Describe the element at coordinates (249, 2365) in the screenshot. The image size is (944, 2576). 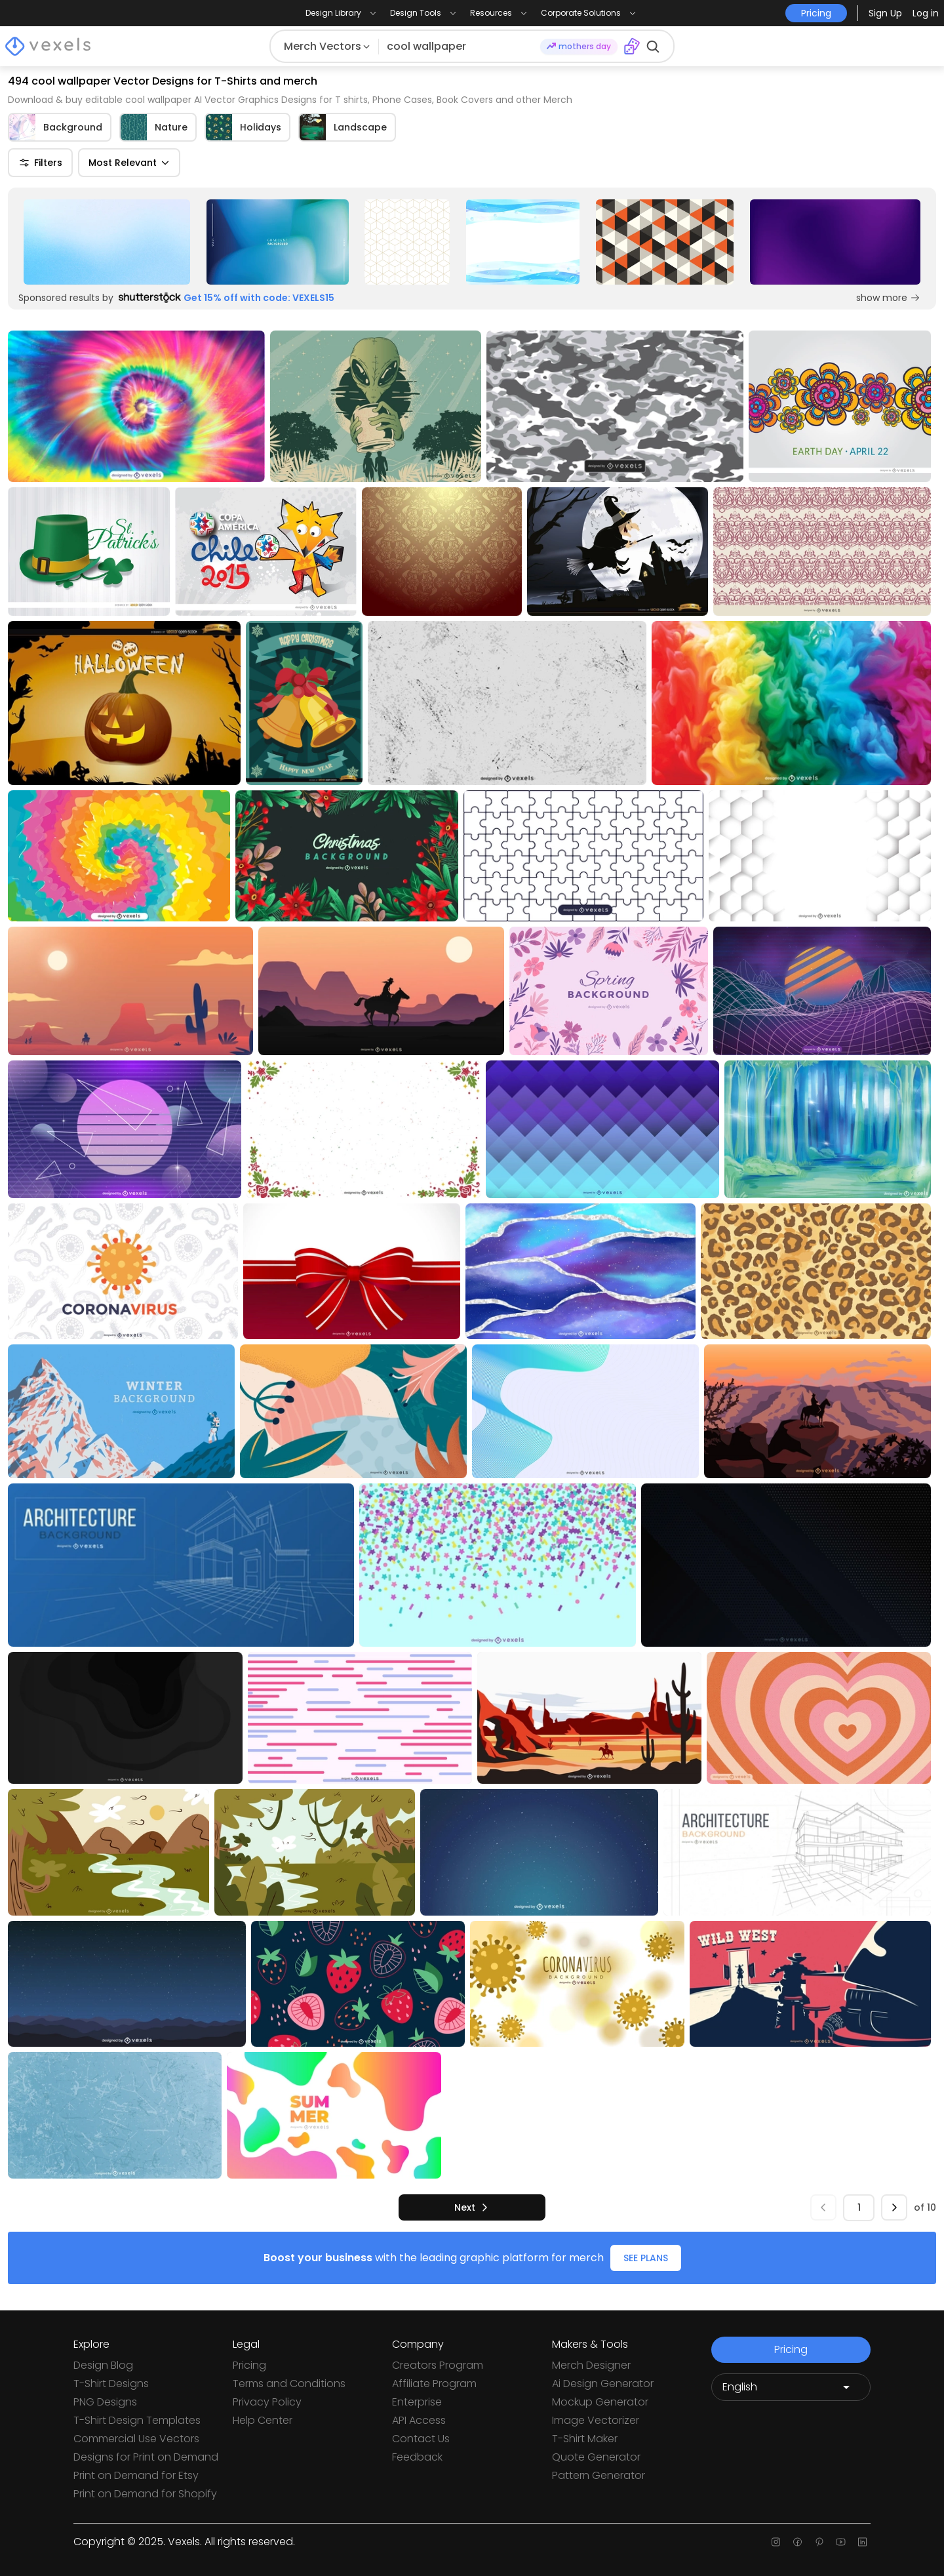
I see `Pricing` at that location.